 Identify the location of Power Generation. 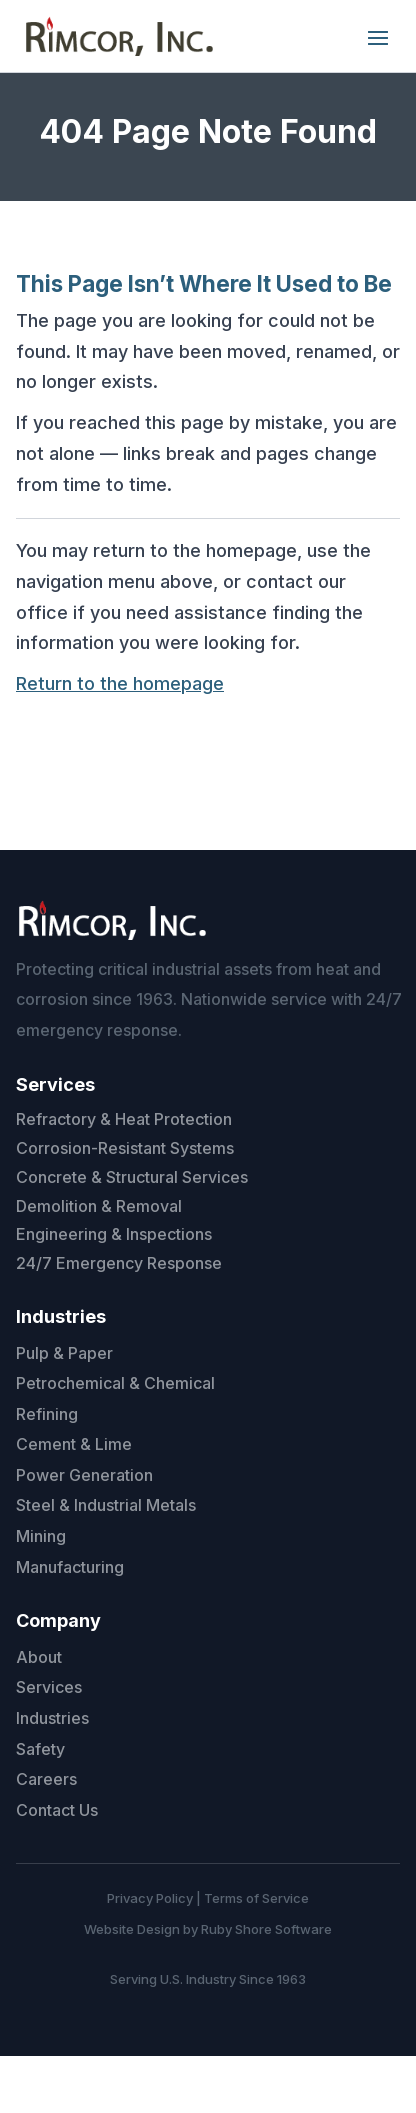
(84, 1475).